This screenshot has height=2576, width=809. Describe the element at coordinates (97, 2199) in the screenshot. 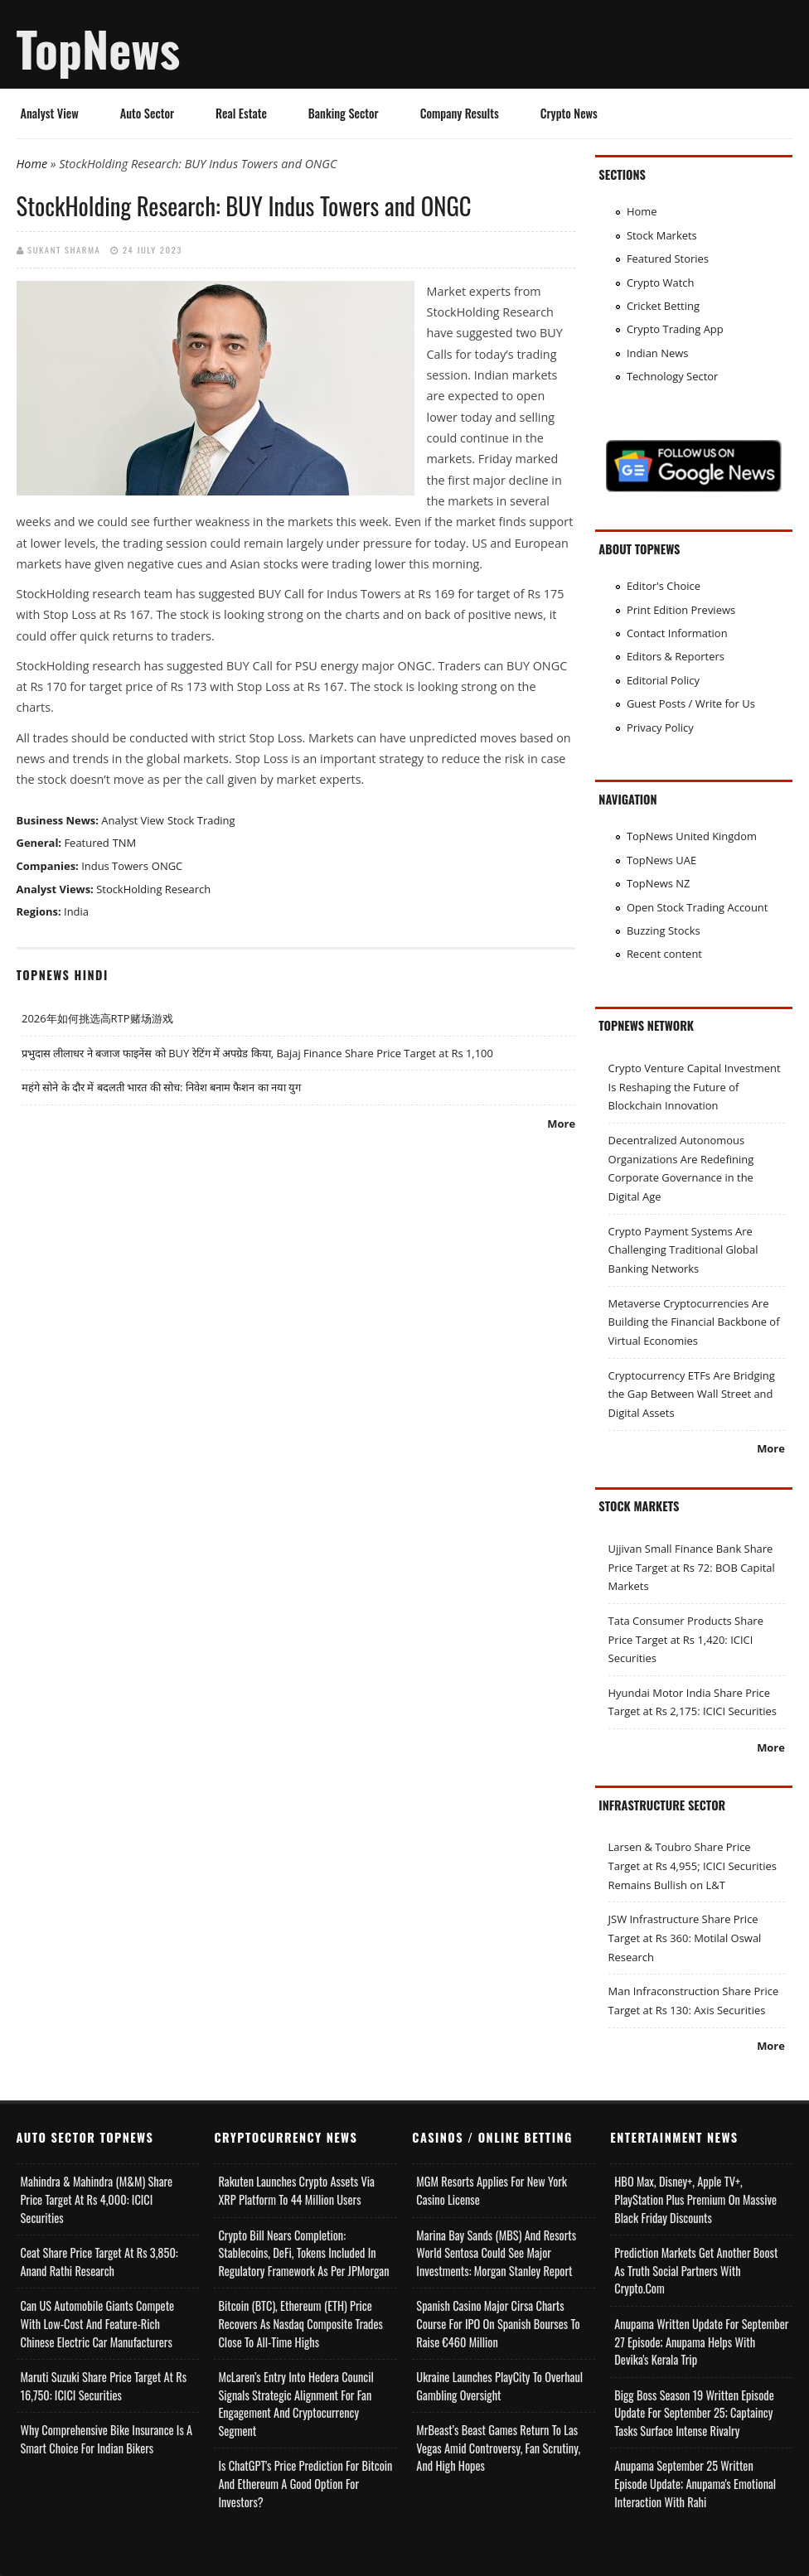

I see `Mahindra & Mahindra (M&M) Share Price Target at Rs 4,000: ICICI Securities` at that location.